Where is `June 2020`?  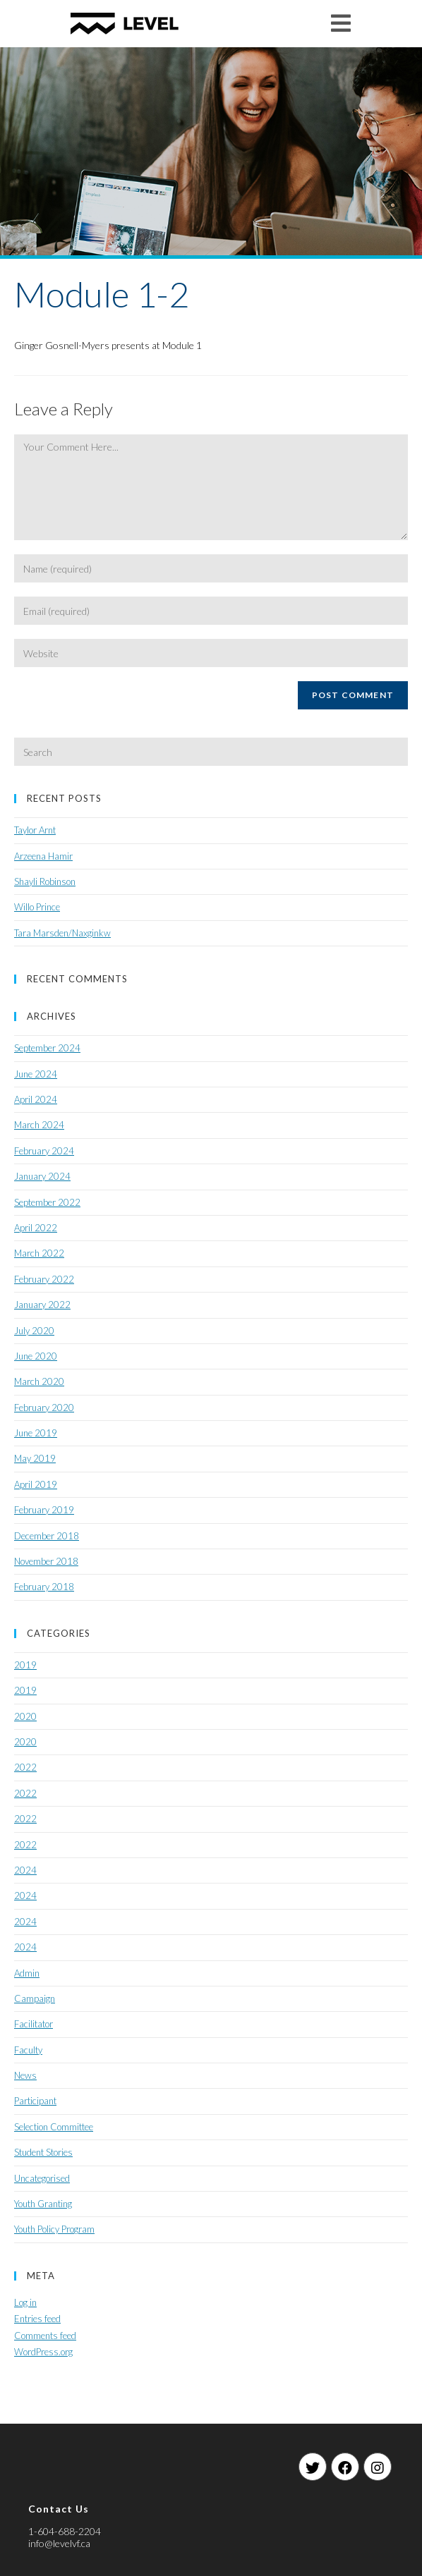
June 2020 is located at coordinates (35, 1356).